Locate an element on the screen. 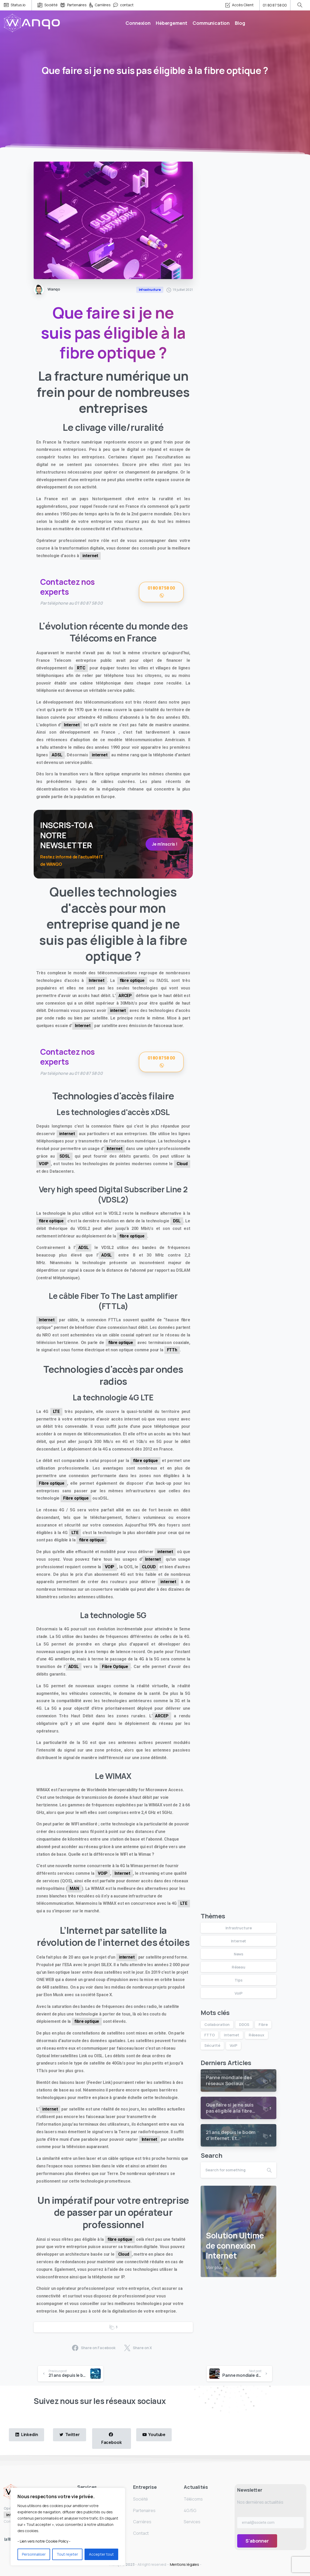  Tips is located at coordinates (238, 1980).